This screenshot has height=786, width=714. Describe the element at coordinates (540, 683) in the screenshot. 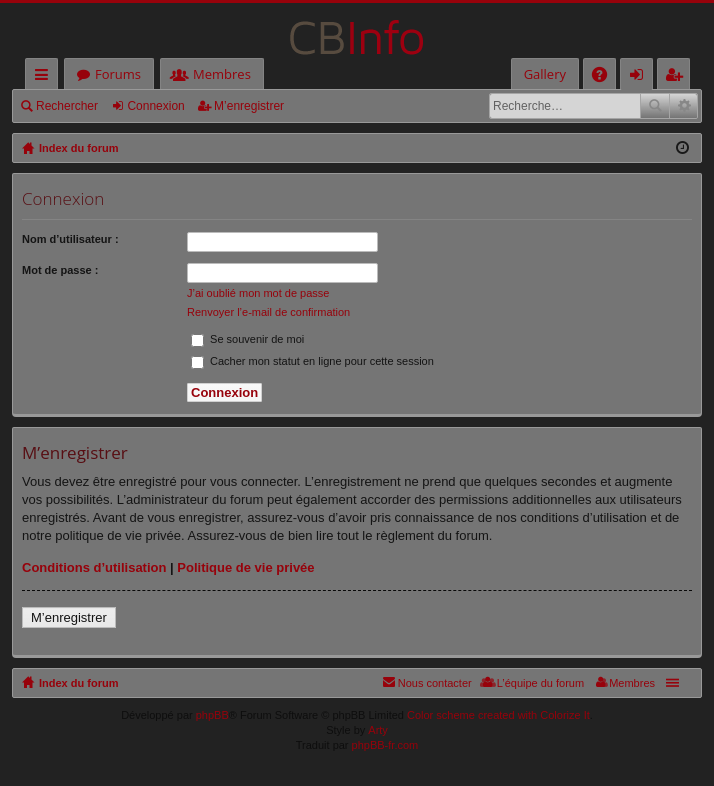

I see `L’équipe du forum [menuitem]` at that location.